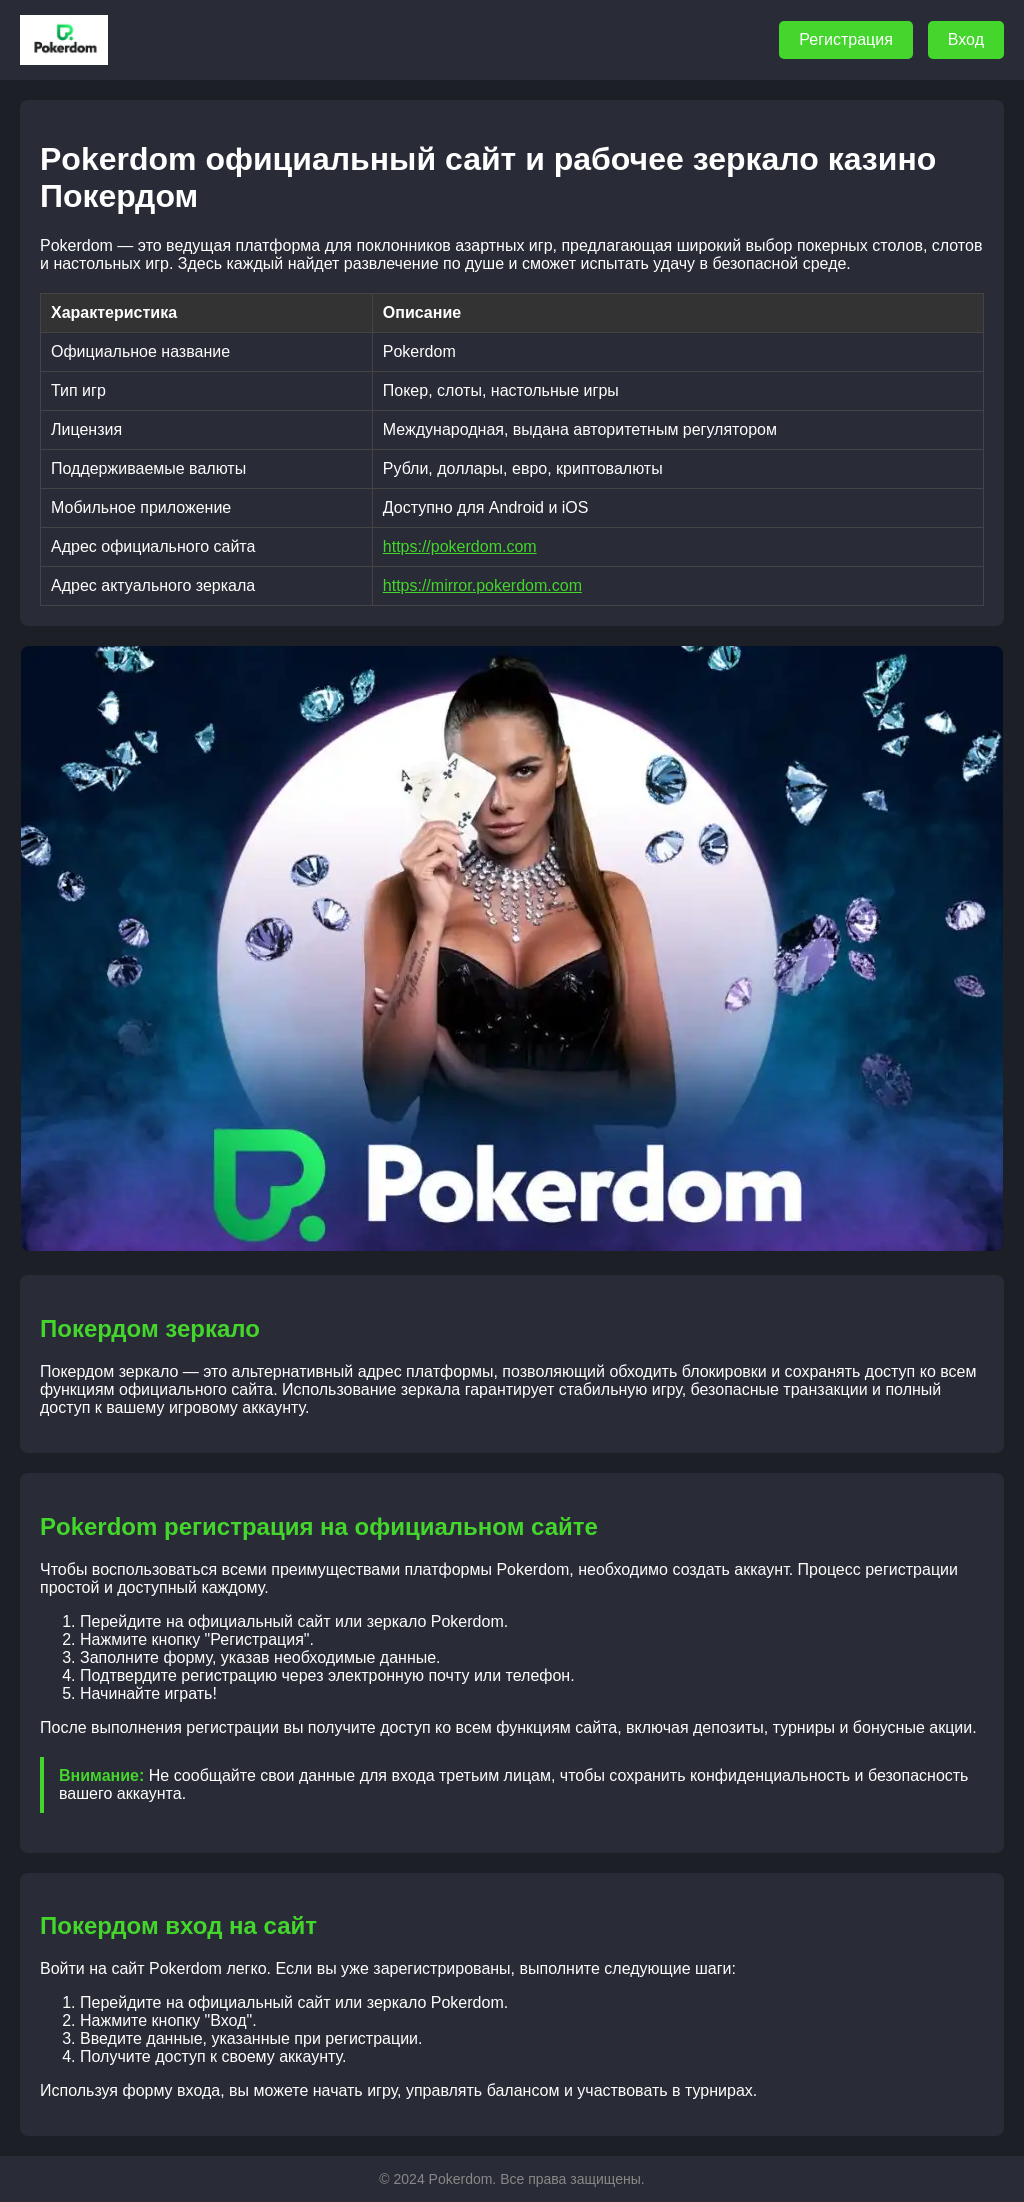 Image resolution: width=1024 pixels, height=2202 pixels. What do you see at coordinates (482, 585) in the screenshot?
I see `https://mirror.pokerdom.com` at bounding box center [482, 585].